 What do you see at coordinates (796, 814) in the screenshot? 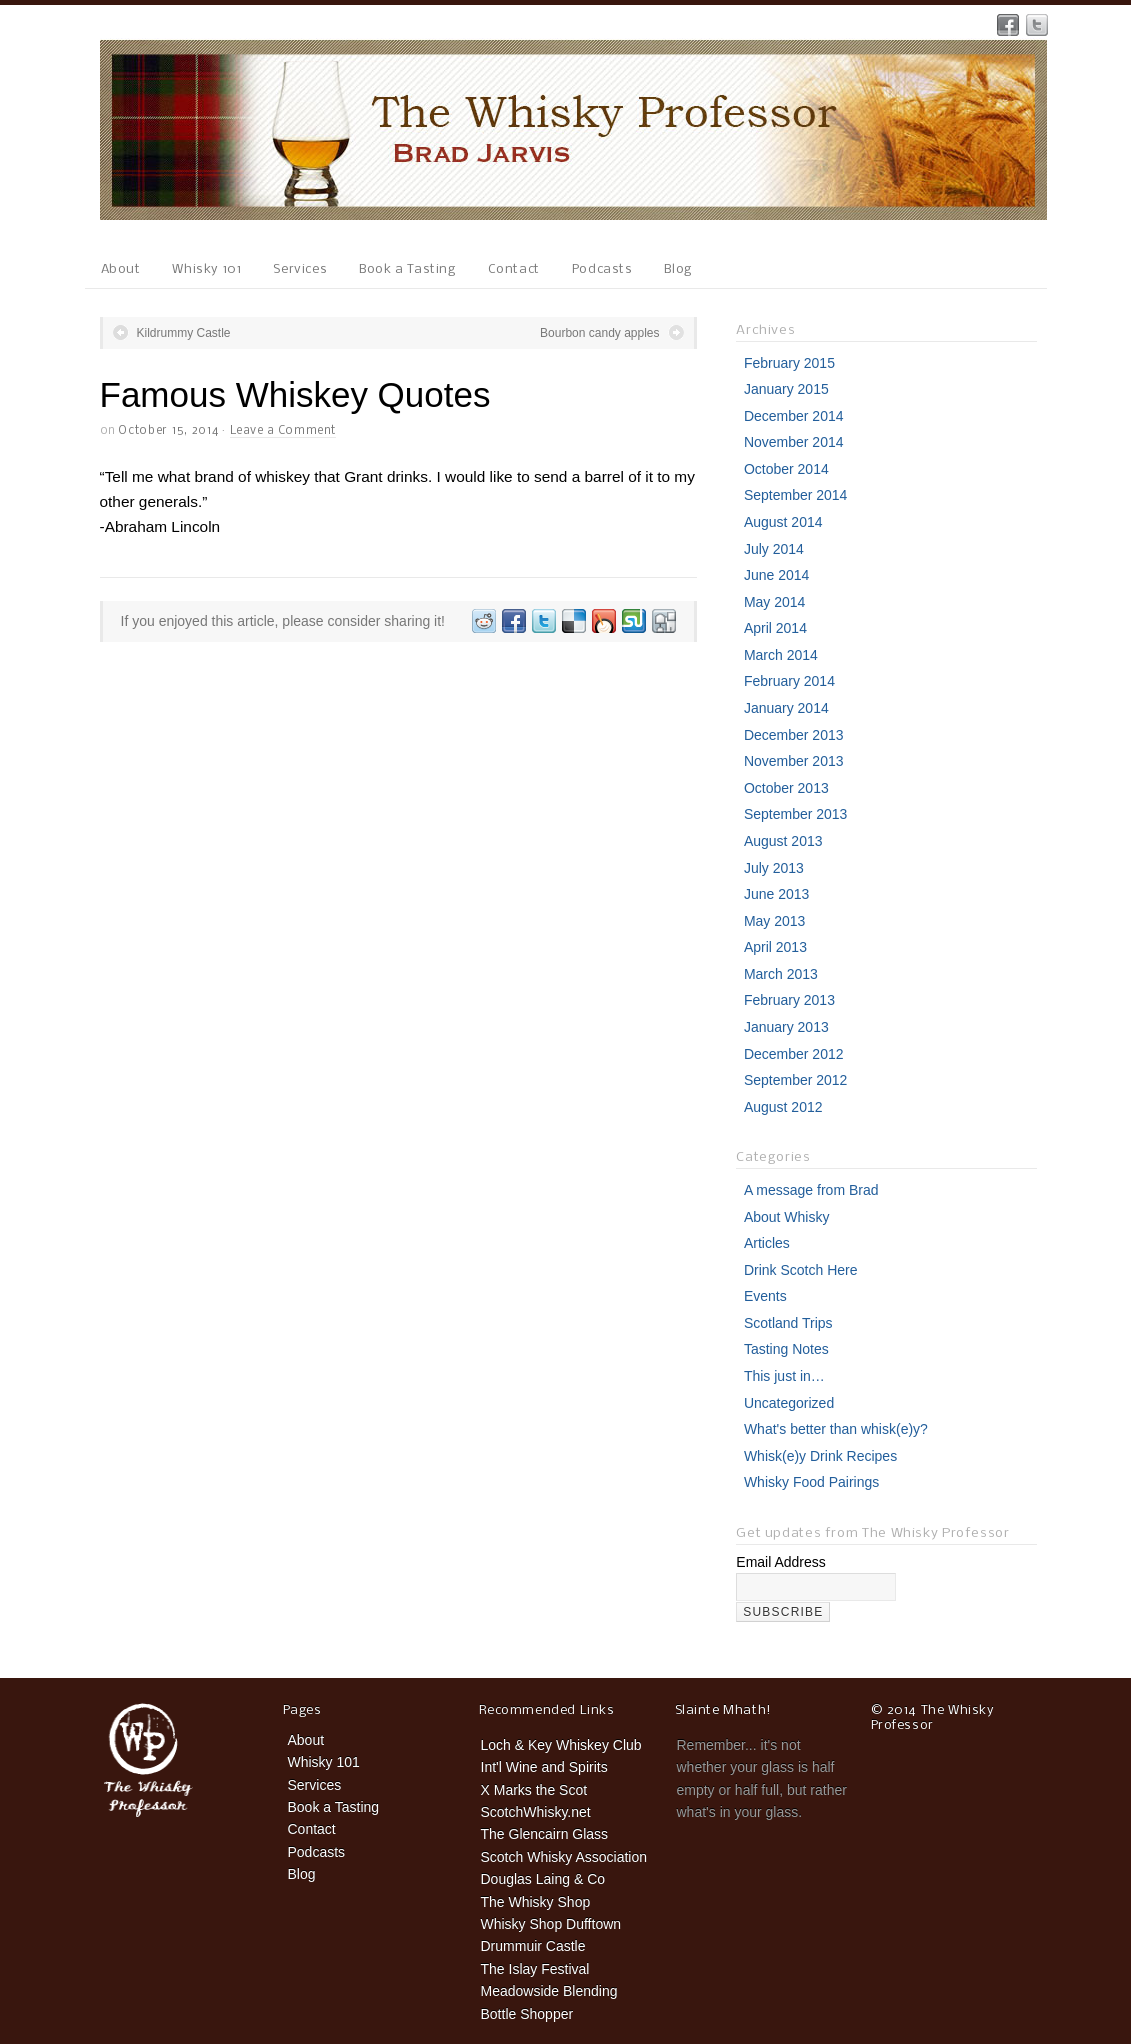
I see `September 2013` at bounding box center [796, 814].